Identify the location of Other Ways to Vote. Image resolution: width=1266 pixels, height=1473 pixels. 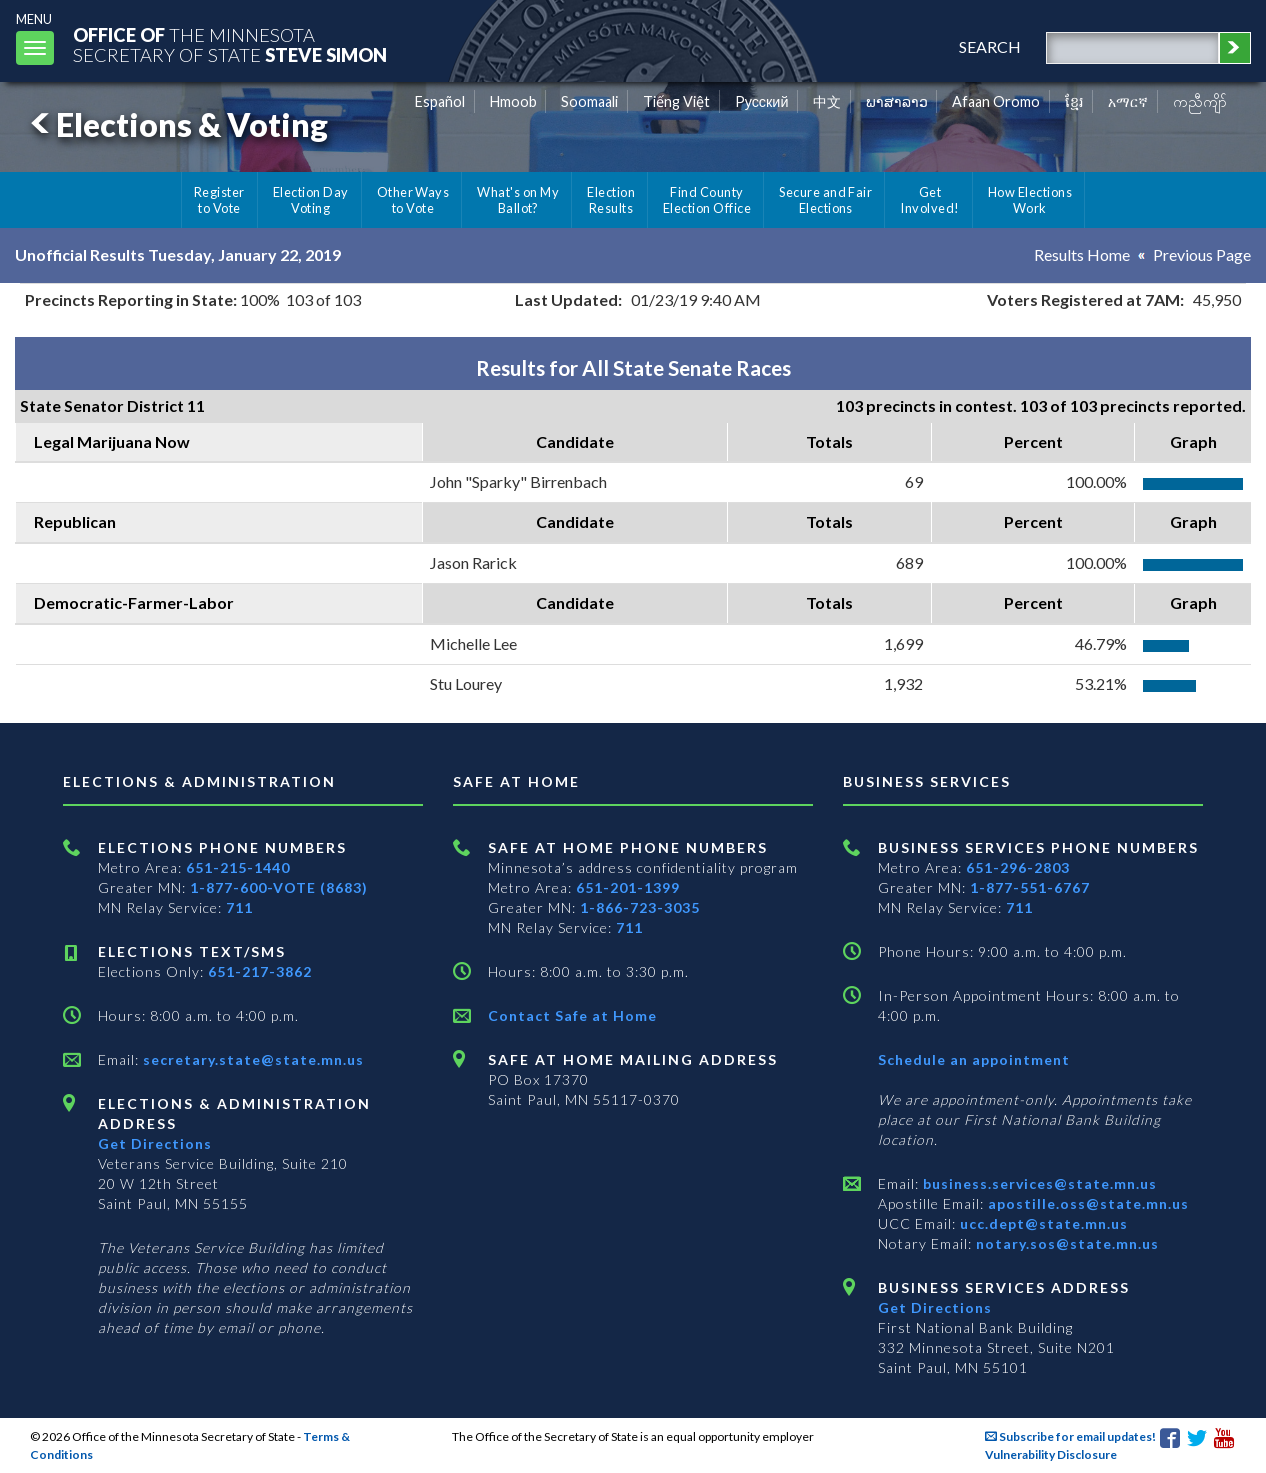
(413, 200).